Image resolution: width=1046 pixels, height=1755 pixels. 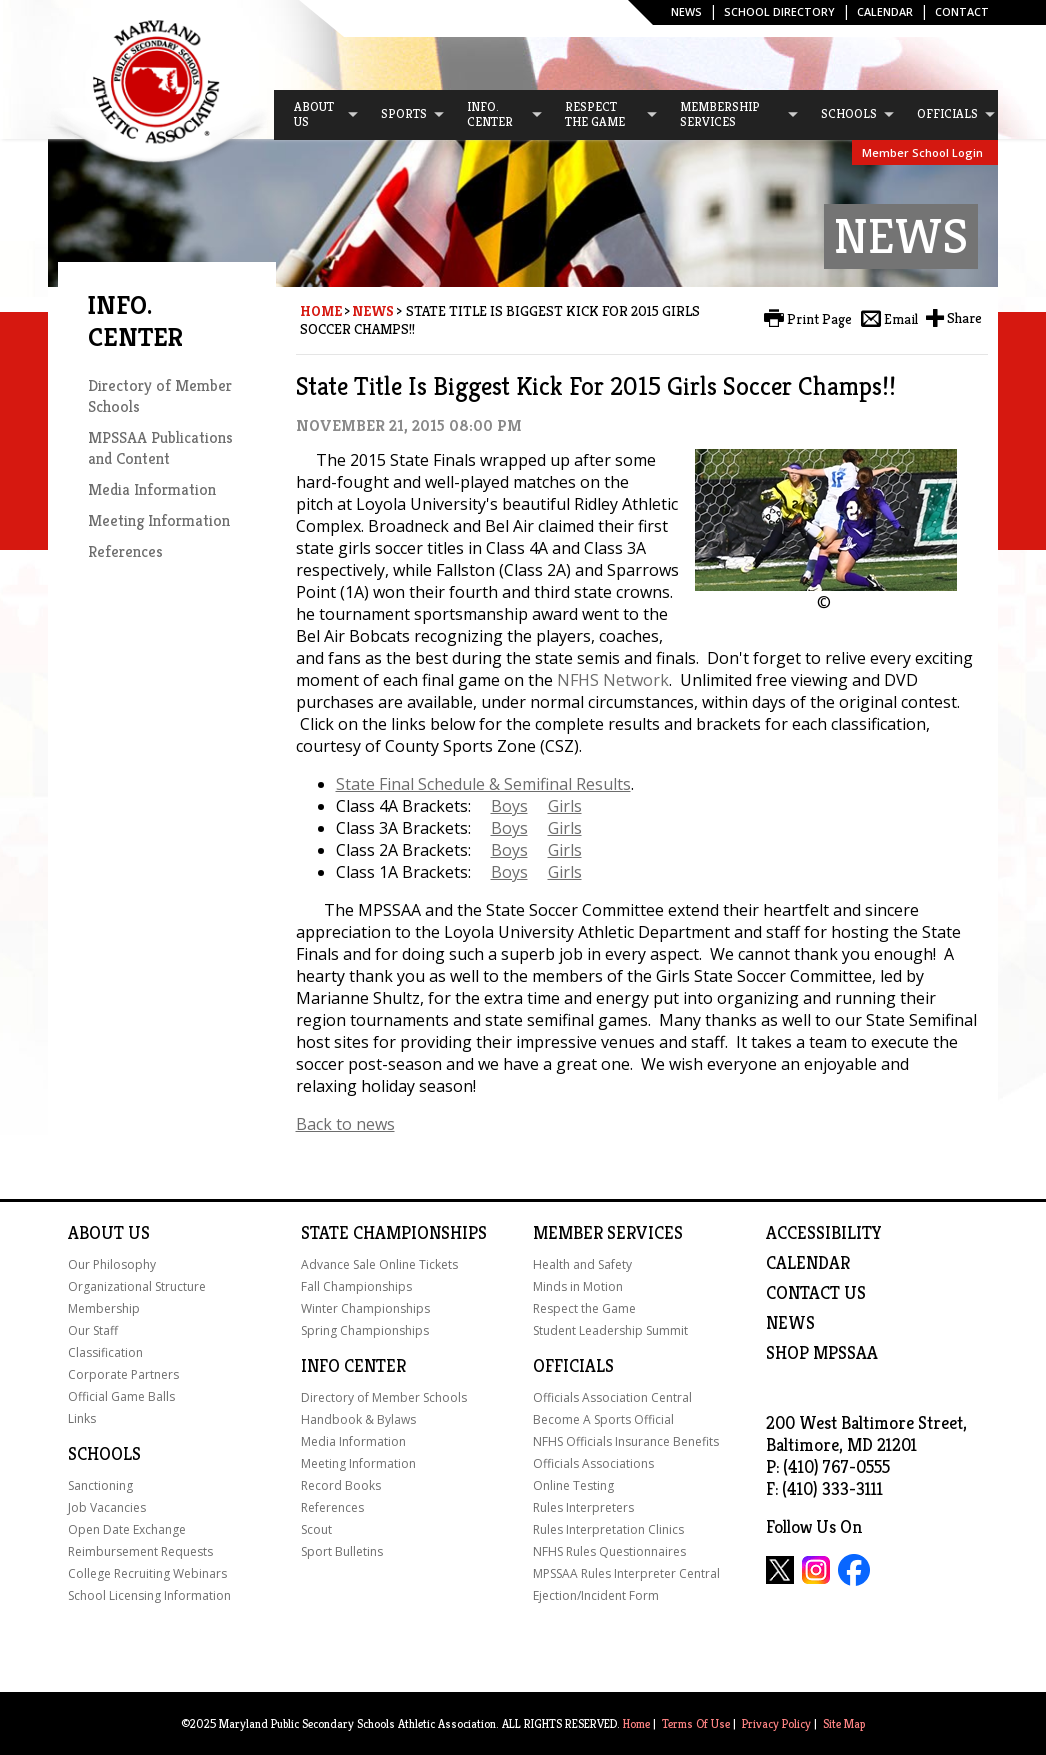 I want to click on Job Vacancies, so click(x=107, y=1507).